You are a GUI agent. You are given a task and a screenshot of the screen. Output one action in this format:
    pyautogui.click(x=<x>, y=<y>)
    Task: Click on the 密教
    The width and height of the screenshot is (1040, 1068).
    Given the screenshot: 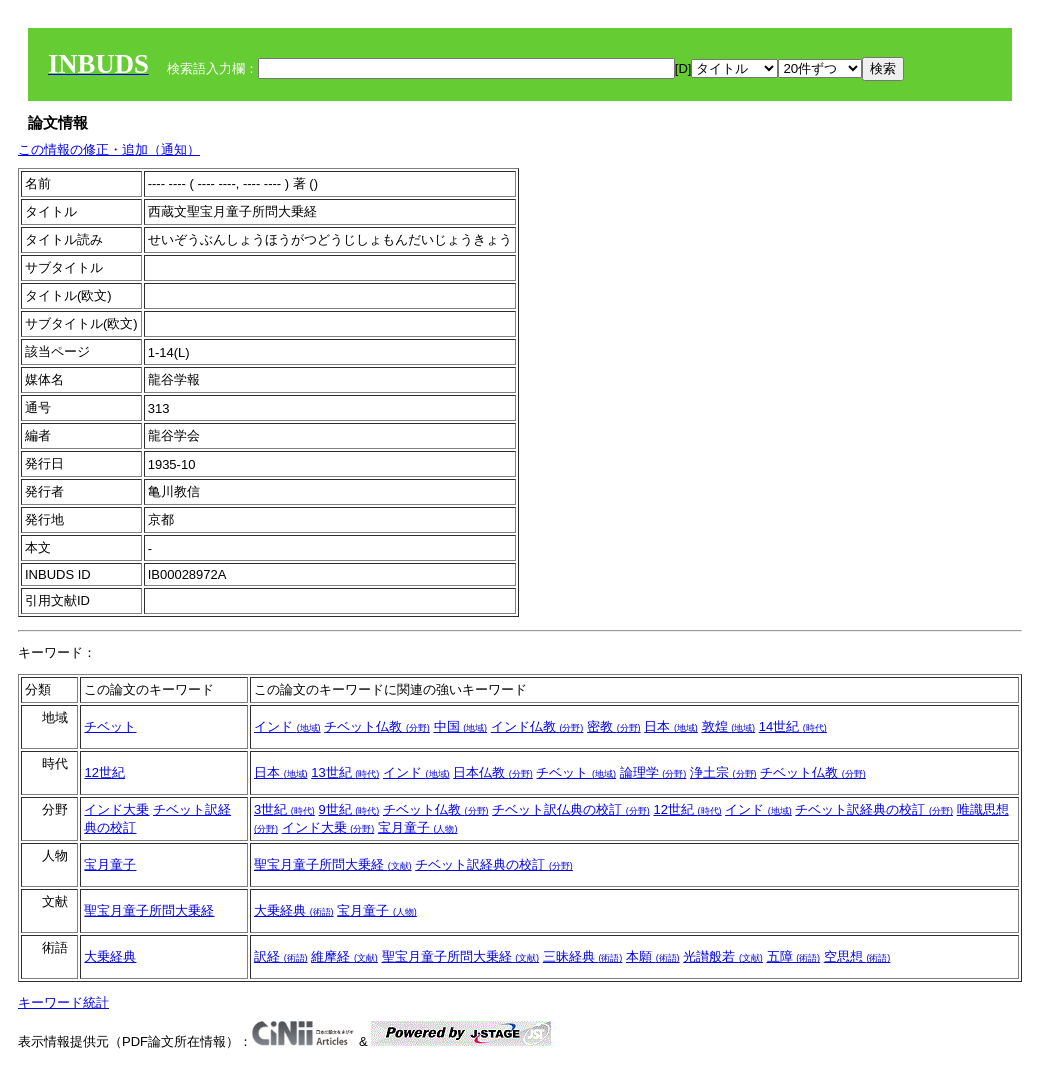 What is the action you would take?
    pyautogui.click(x=614, y=726)
    